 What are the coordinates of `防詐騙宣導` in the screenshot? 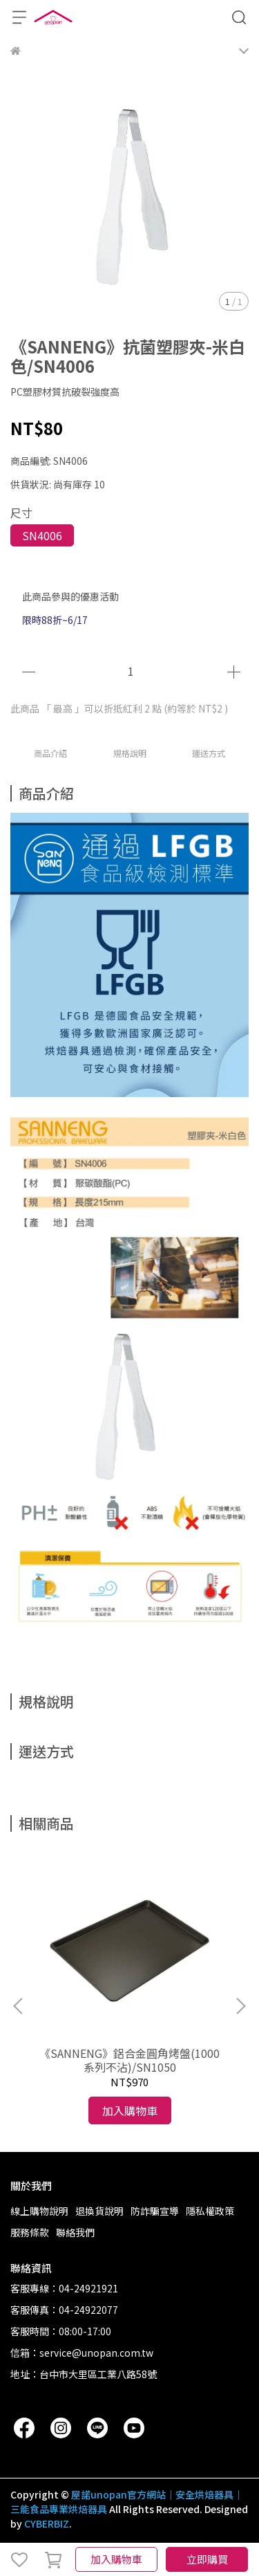 It's located at (155, 2211).